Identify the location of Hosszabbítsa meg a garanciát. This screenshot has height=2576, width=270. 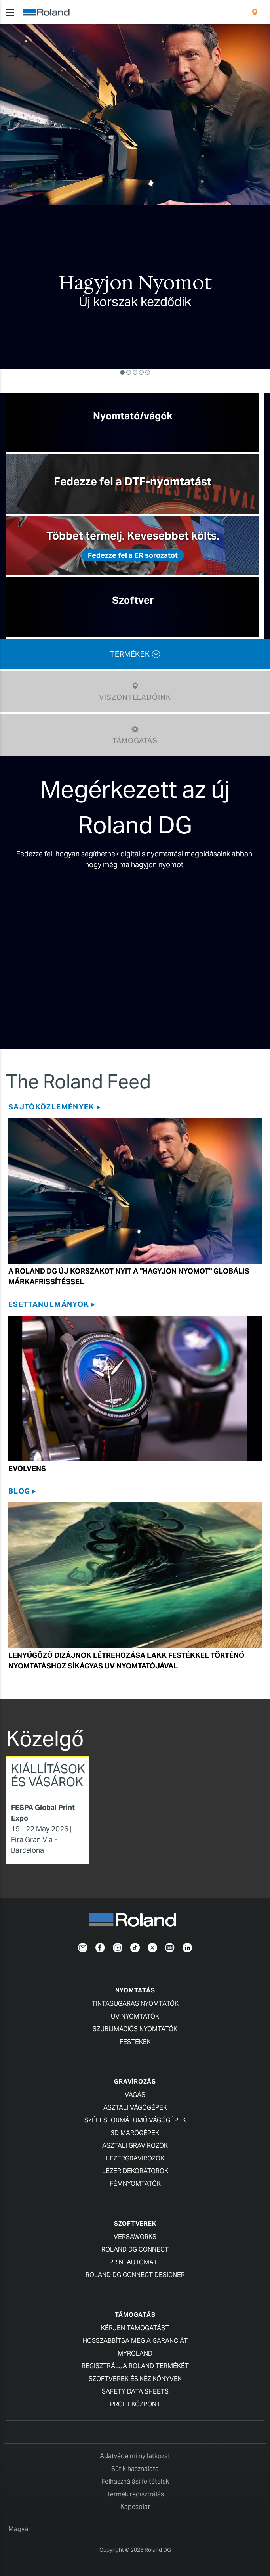
(135, 2341).